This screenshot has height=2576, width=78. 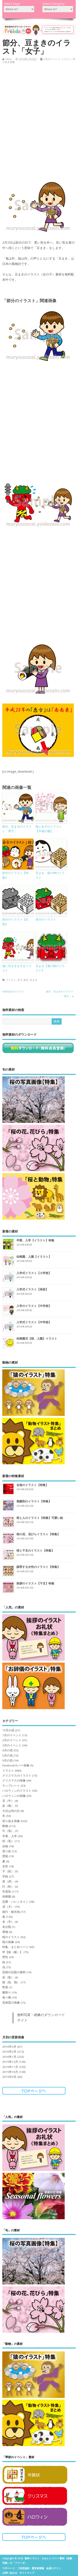 I want to click on 特集、まとめページ, so click(x=15, y=1947).